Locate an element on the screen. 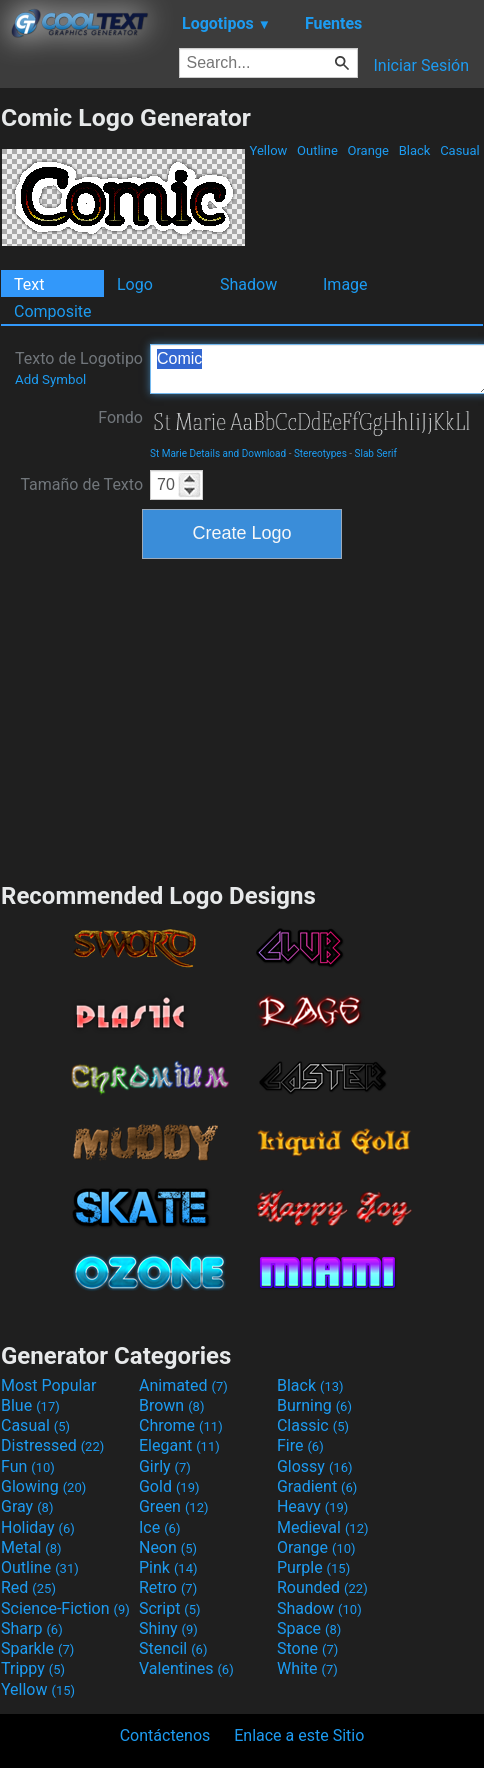 This screenshot has height=1768, width=484. Pink is located at coordinates (168, 1567).